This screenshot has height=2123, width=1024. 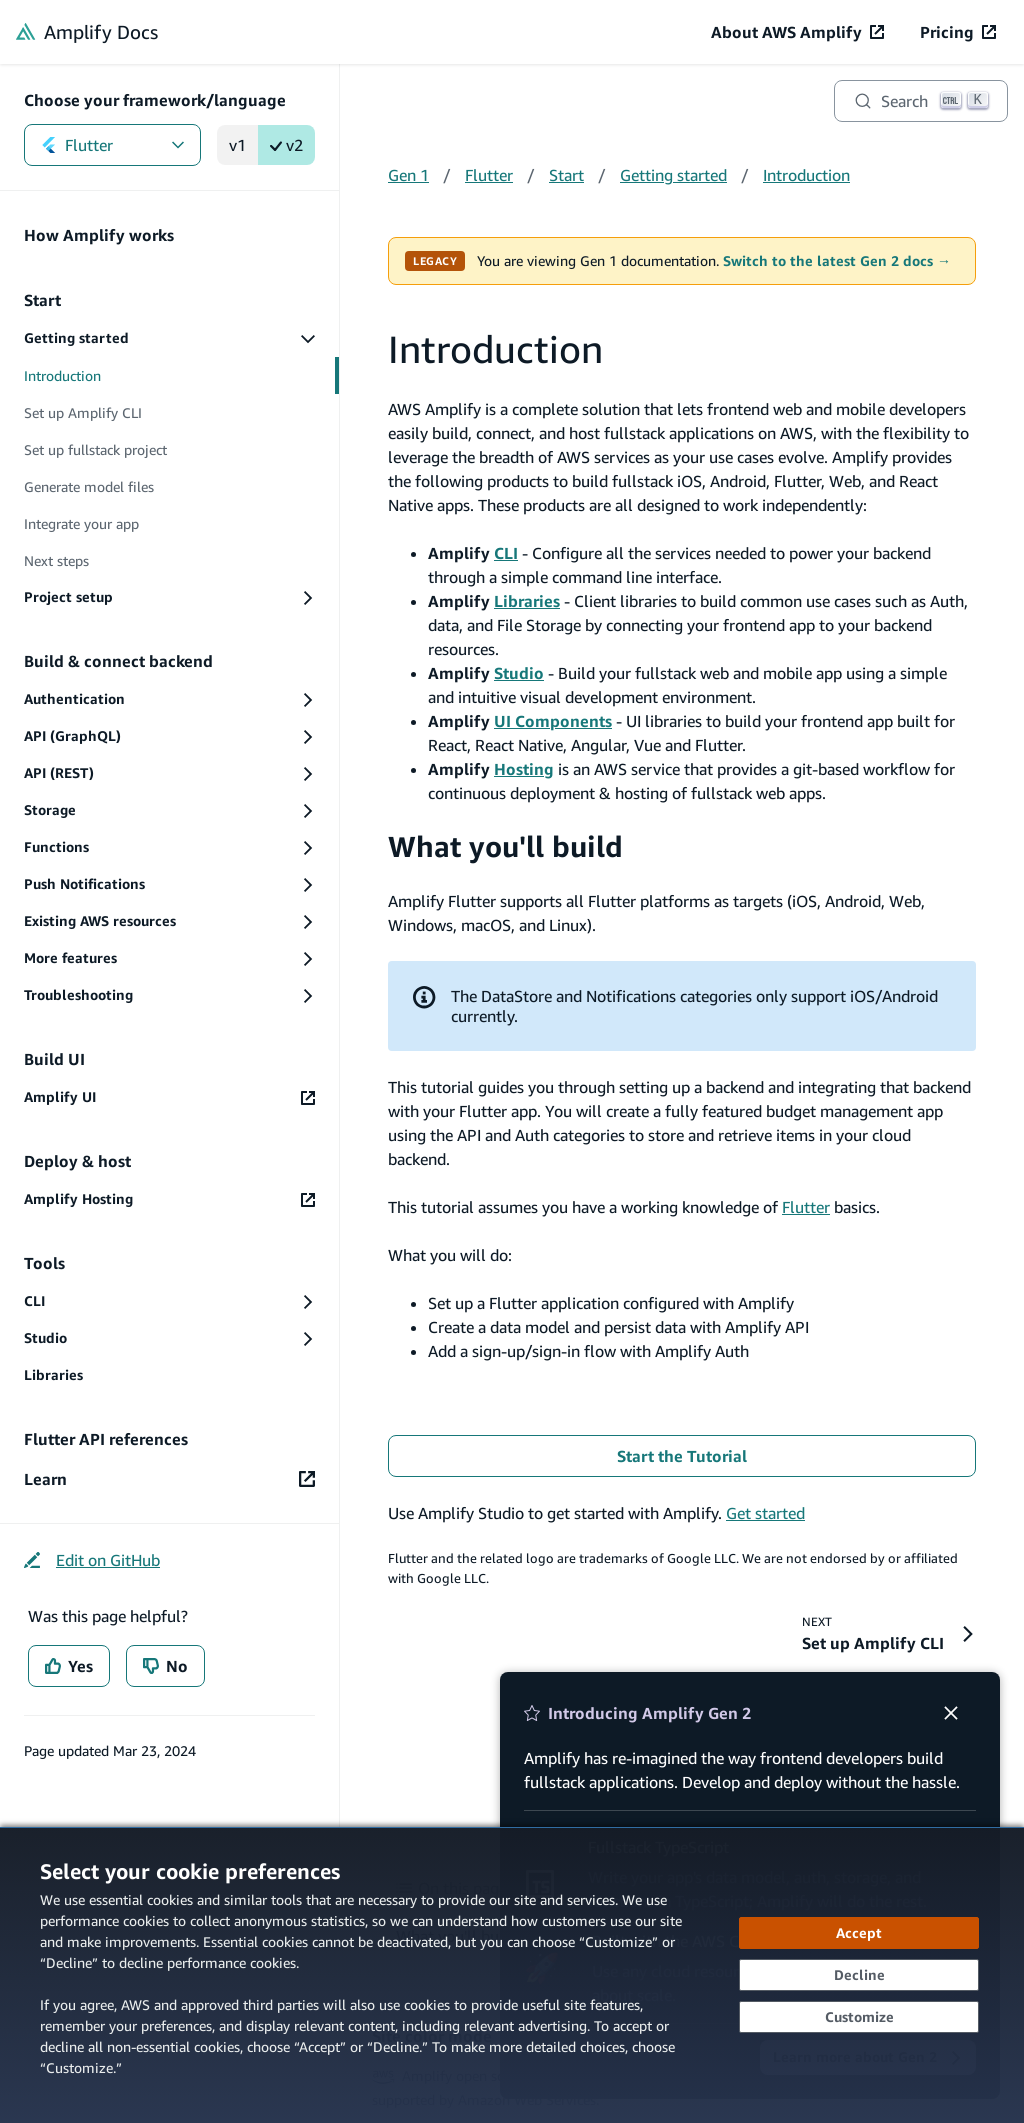 What do you see at coordinates (524, 769) in the screenshot?
I see `Hosting [Hosting (opens in new tab)]` at bounding box center [524, 769].